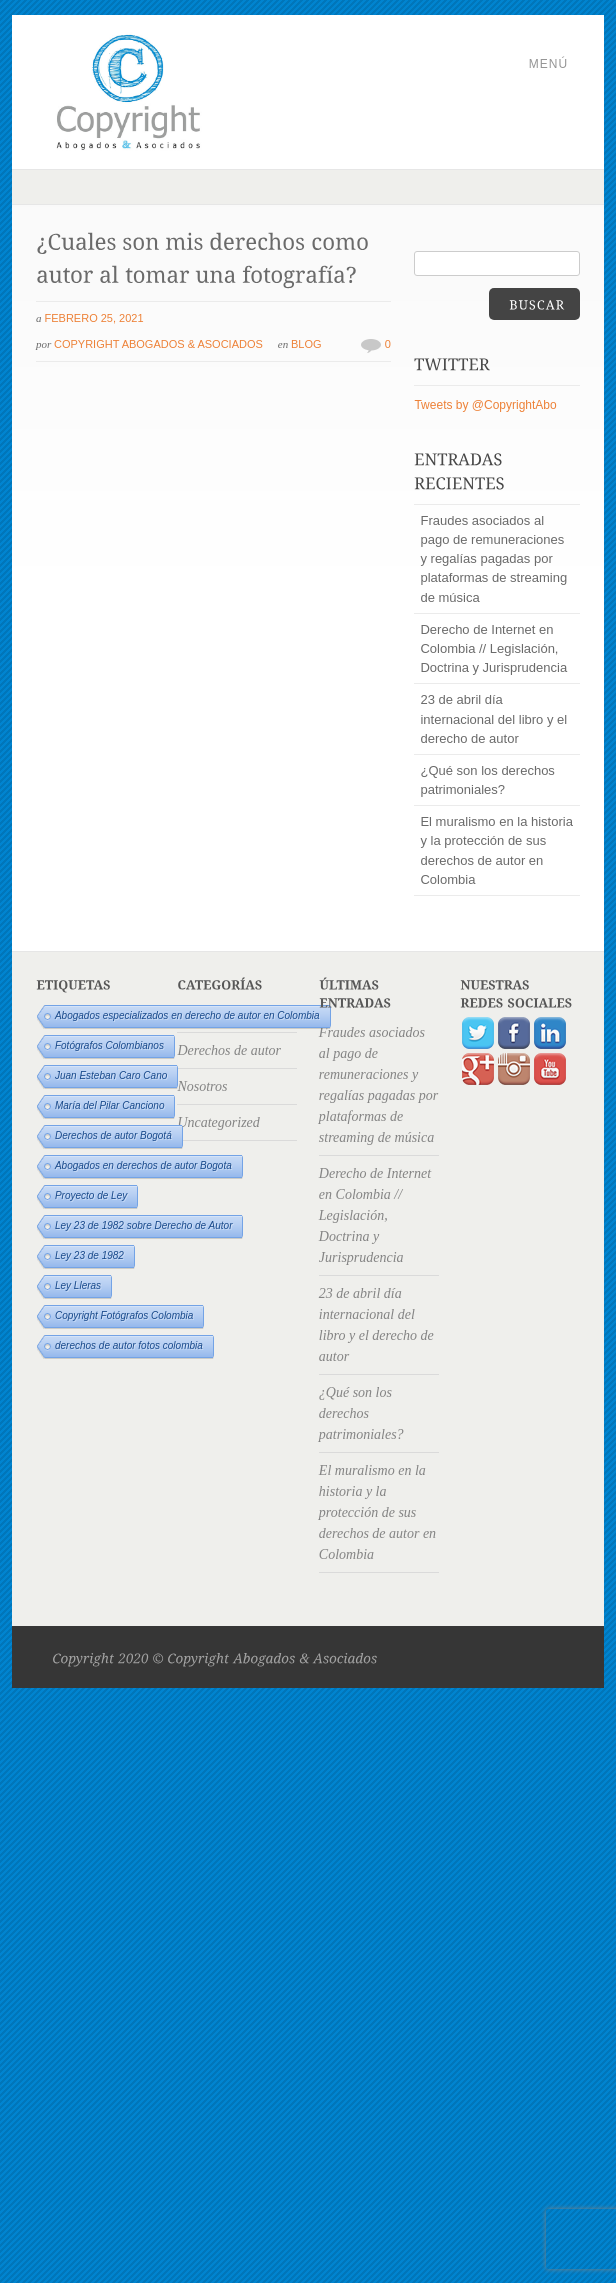  Describe the element at coordinates (493, 718) in the screenshot. I see `23 de abril día internacional del libro y el derecho de autor` at that location.